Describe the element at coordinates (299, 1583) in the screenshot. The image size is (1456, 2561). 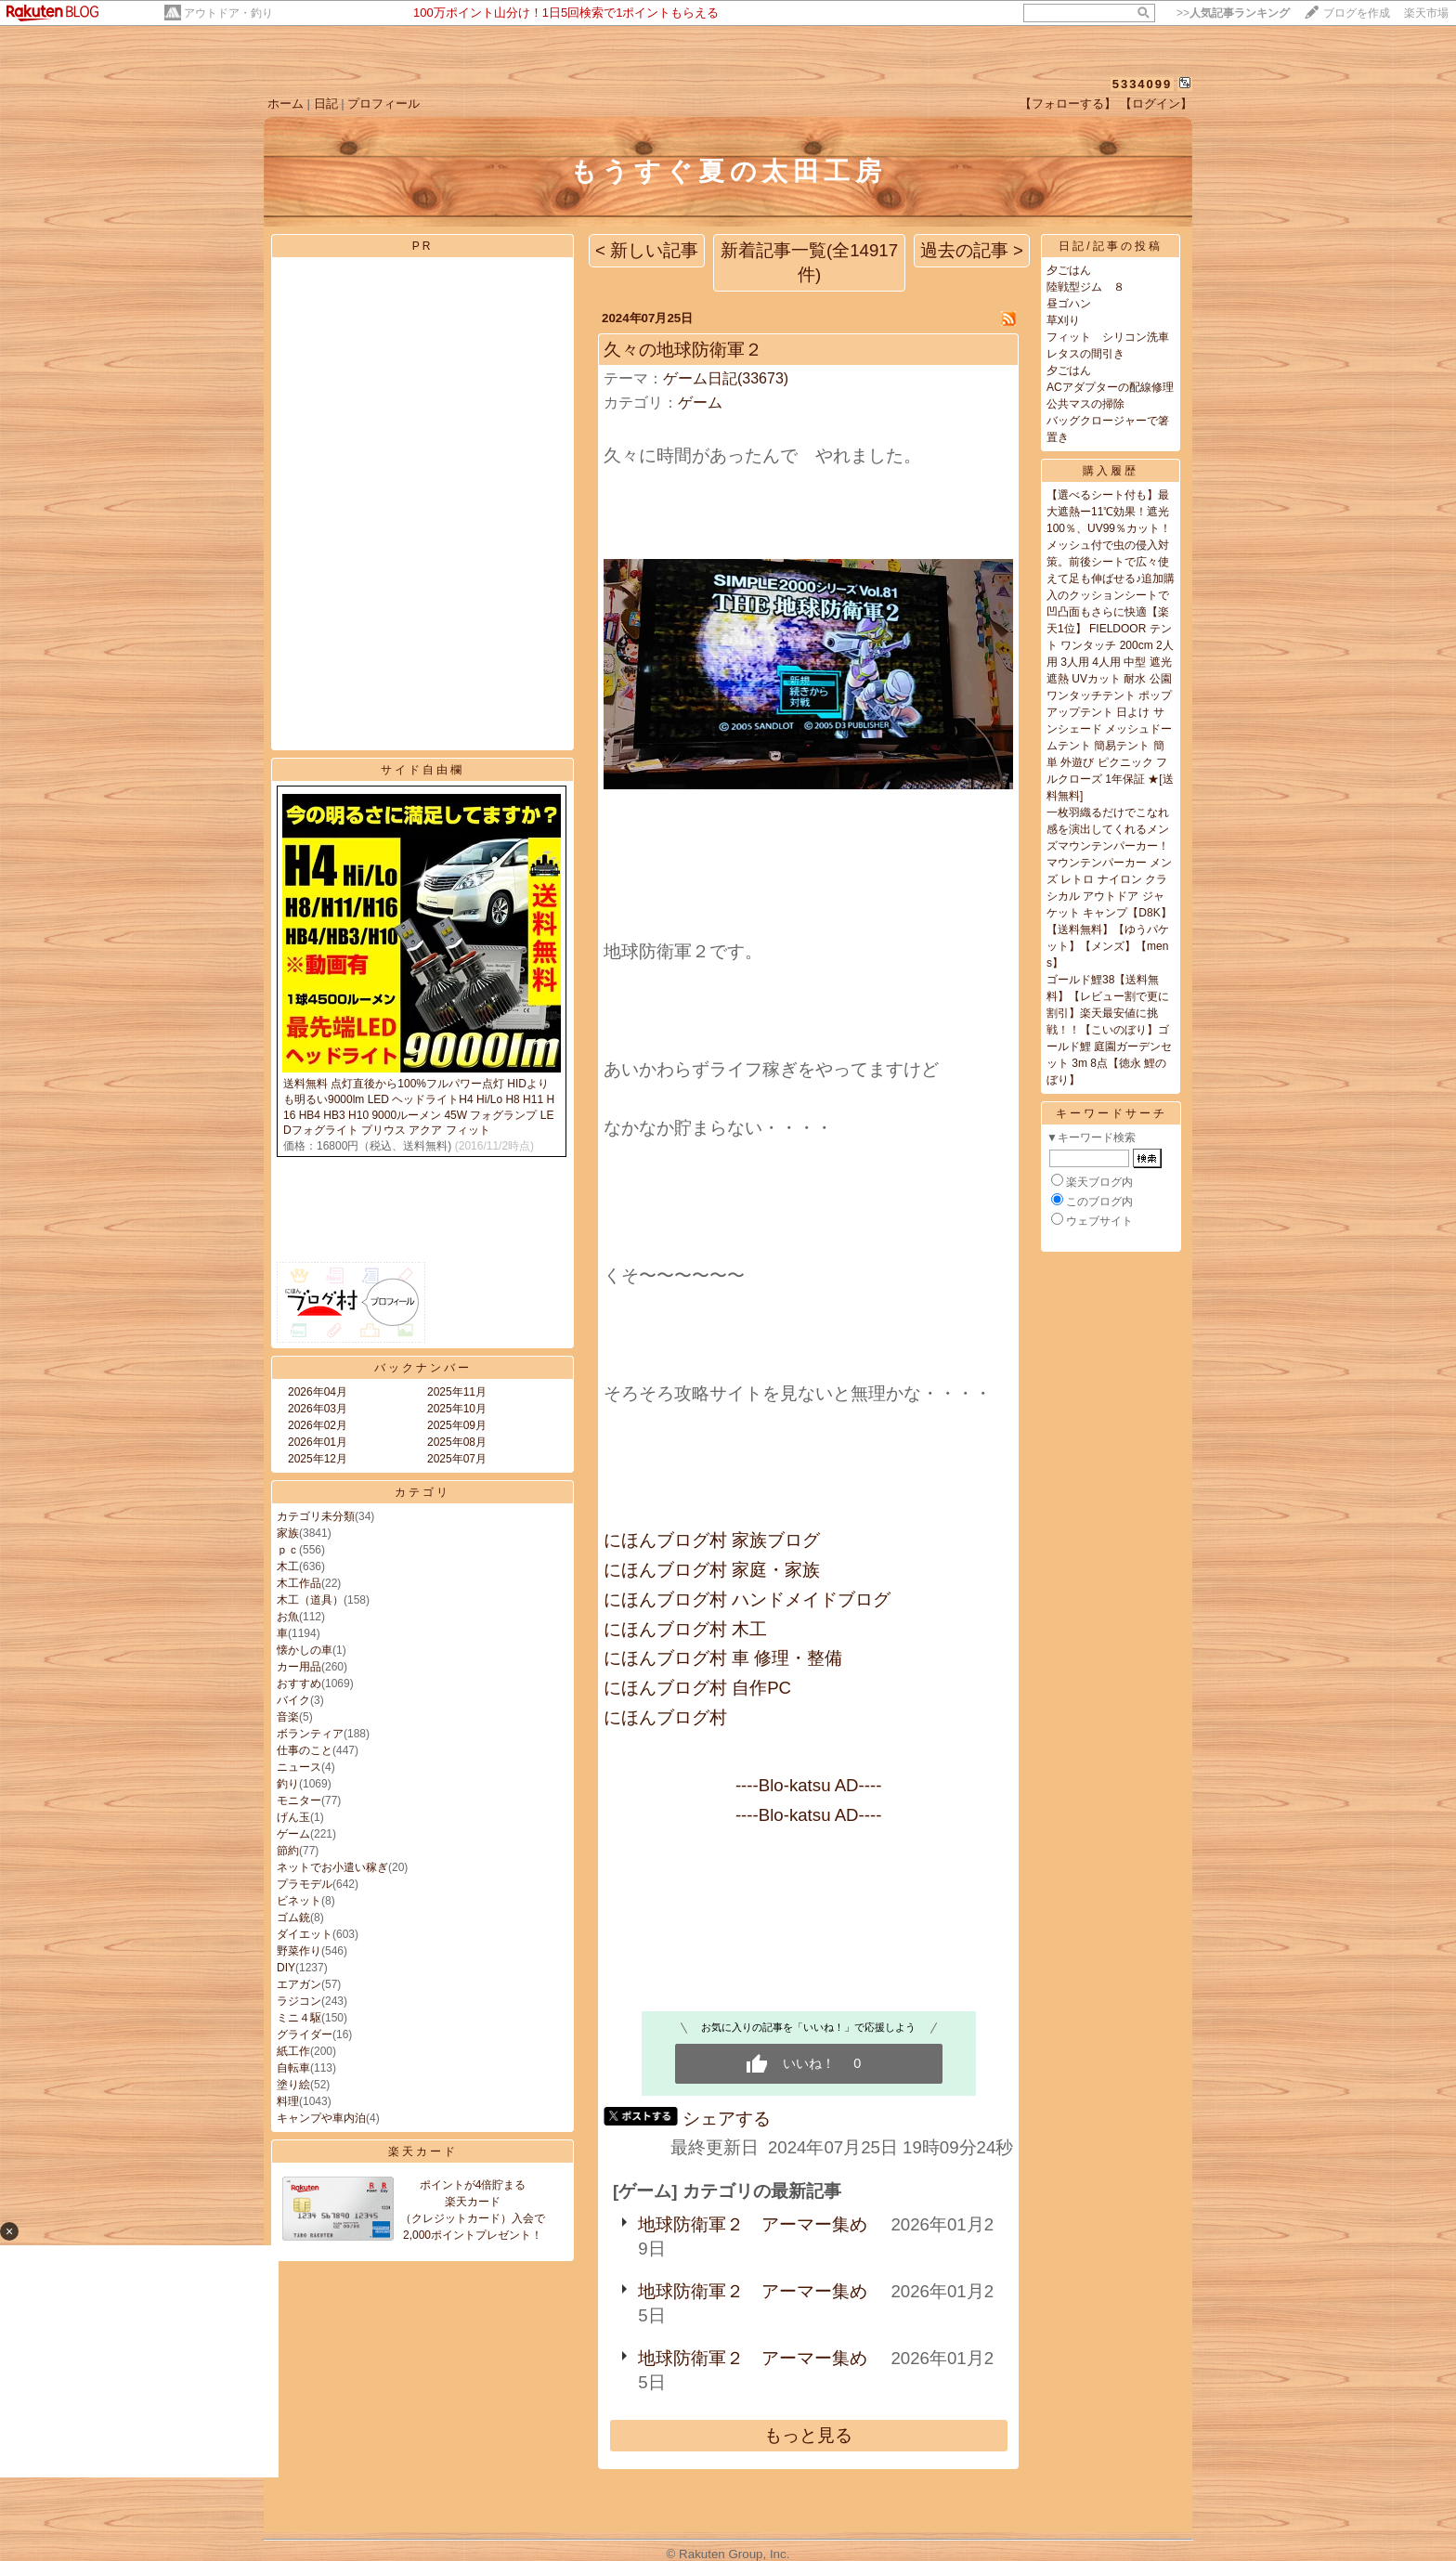
I see `木工作品` at that location.